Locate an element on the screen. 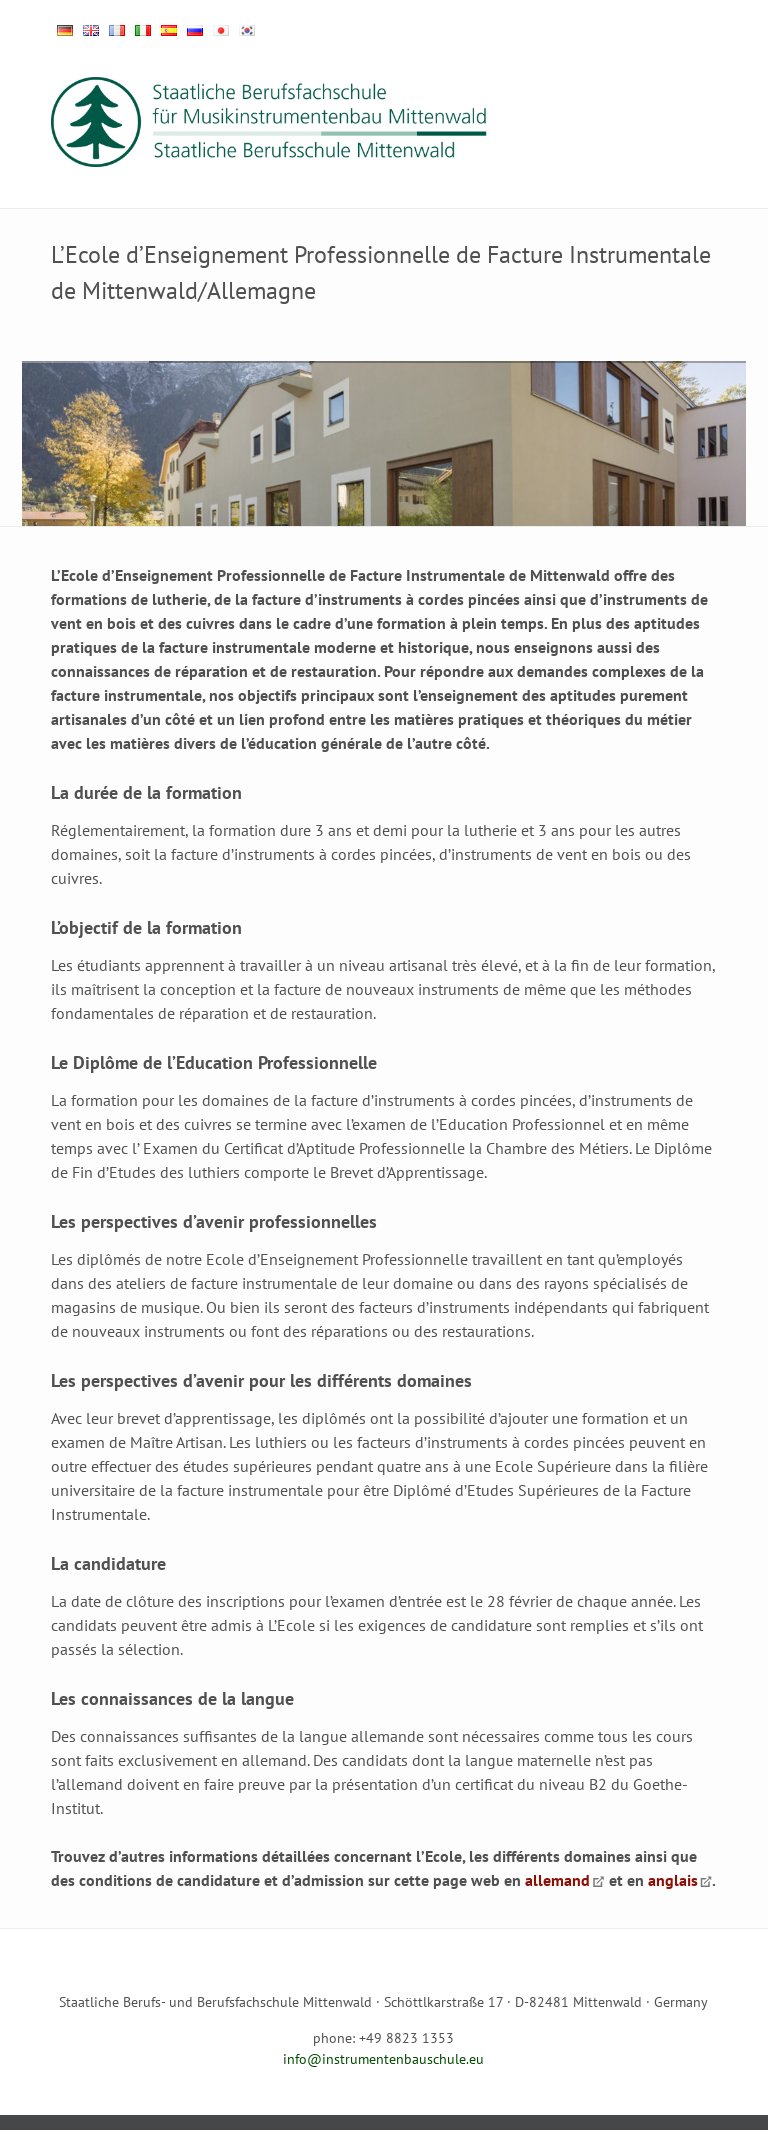  info@instrumentenbauschule.eu is located at coordinates (383, 2059).